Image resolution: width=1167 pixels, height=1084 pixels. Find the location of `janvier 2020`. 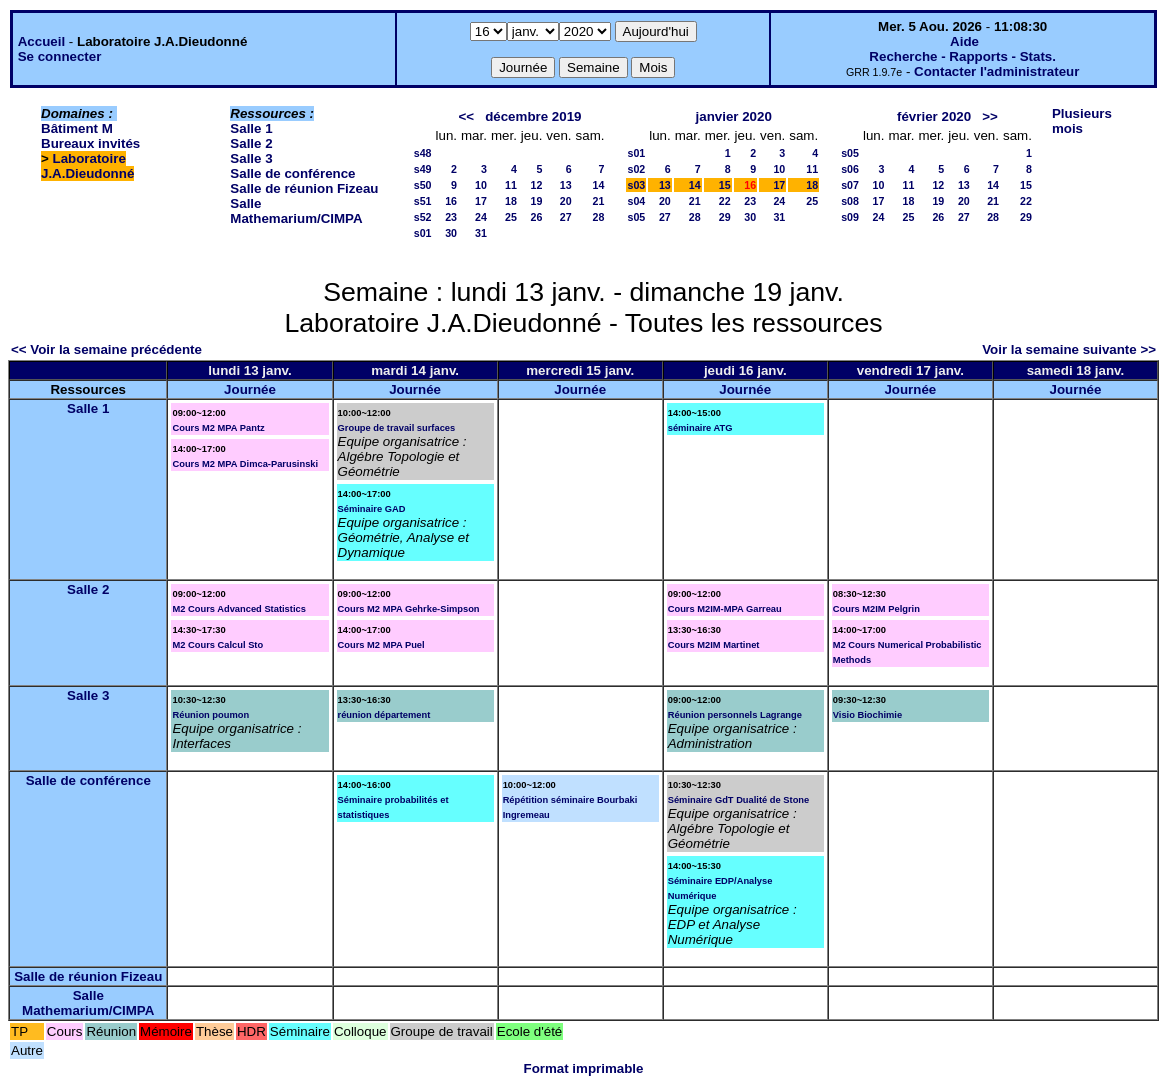

janvier 2020 is located at coordinates (734, 116).